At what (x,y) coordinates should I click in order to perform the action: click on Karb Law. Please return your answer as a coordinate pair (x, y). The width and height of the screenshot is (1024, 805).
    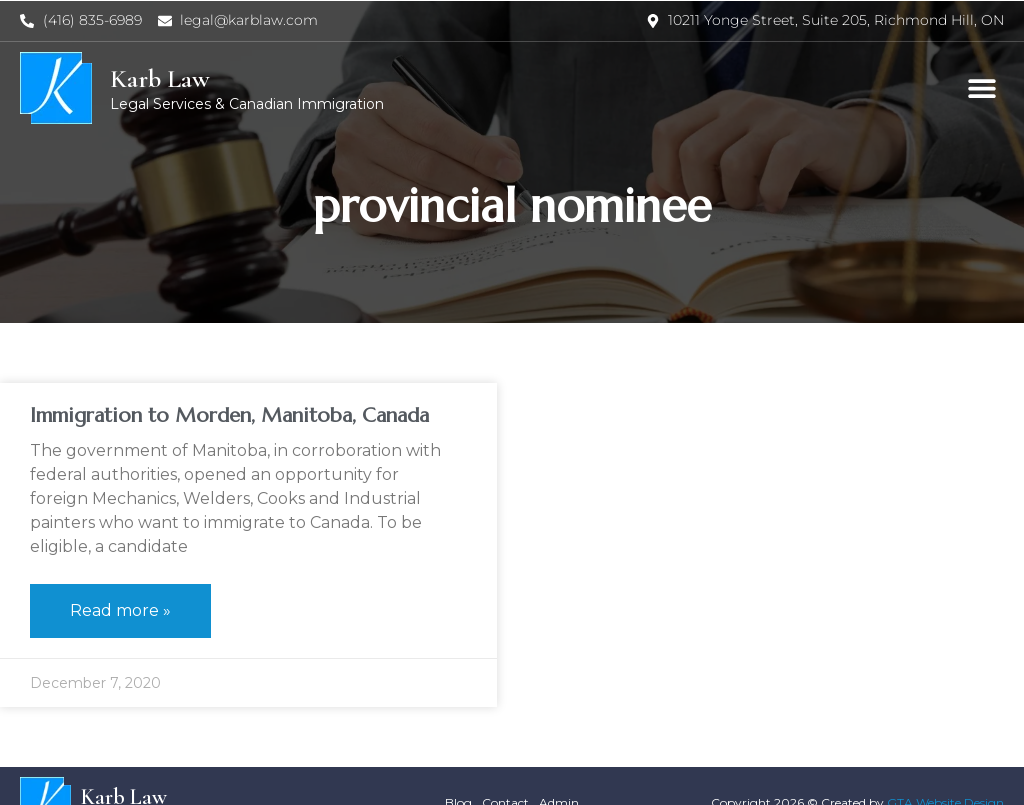
    Looking at the image, I should click on (160, 78).